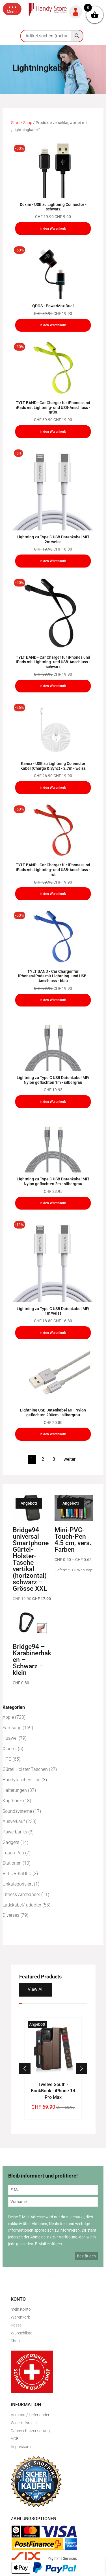 The height and width of the screenshot is (2576, 106). I want to click on Kasse, so click(16, 2325).